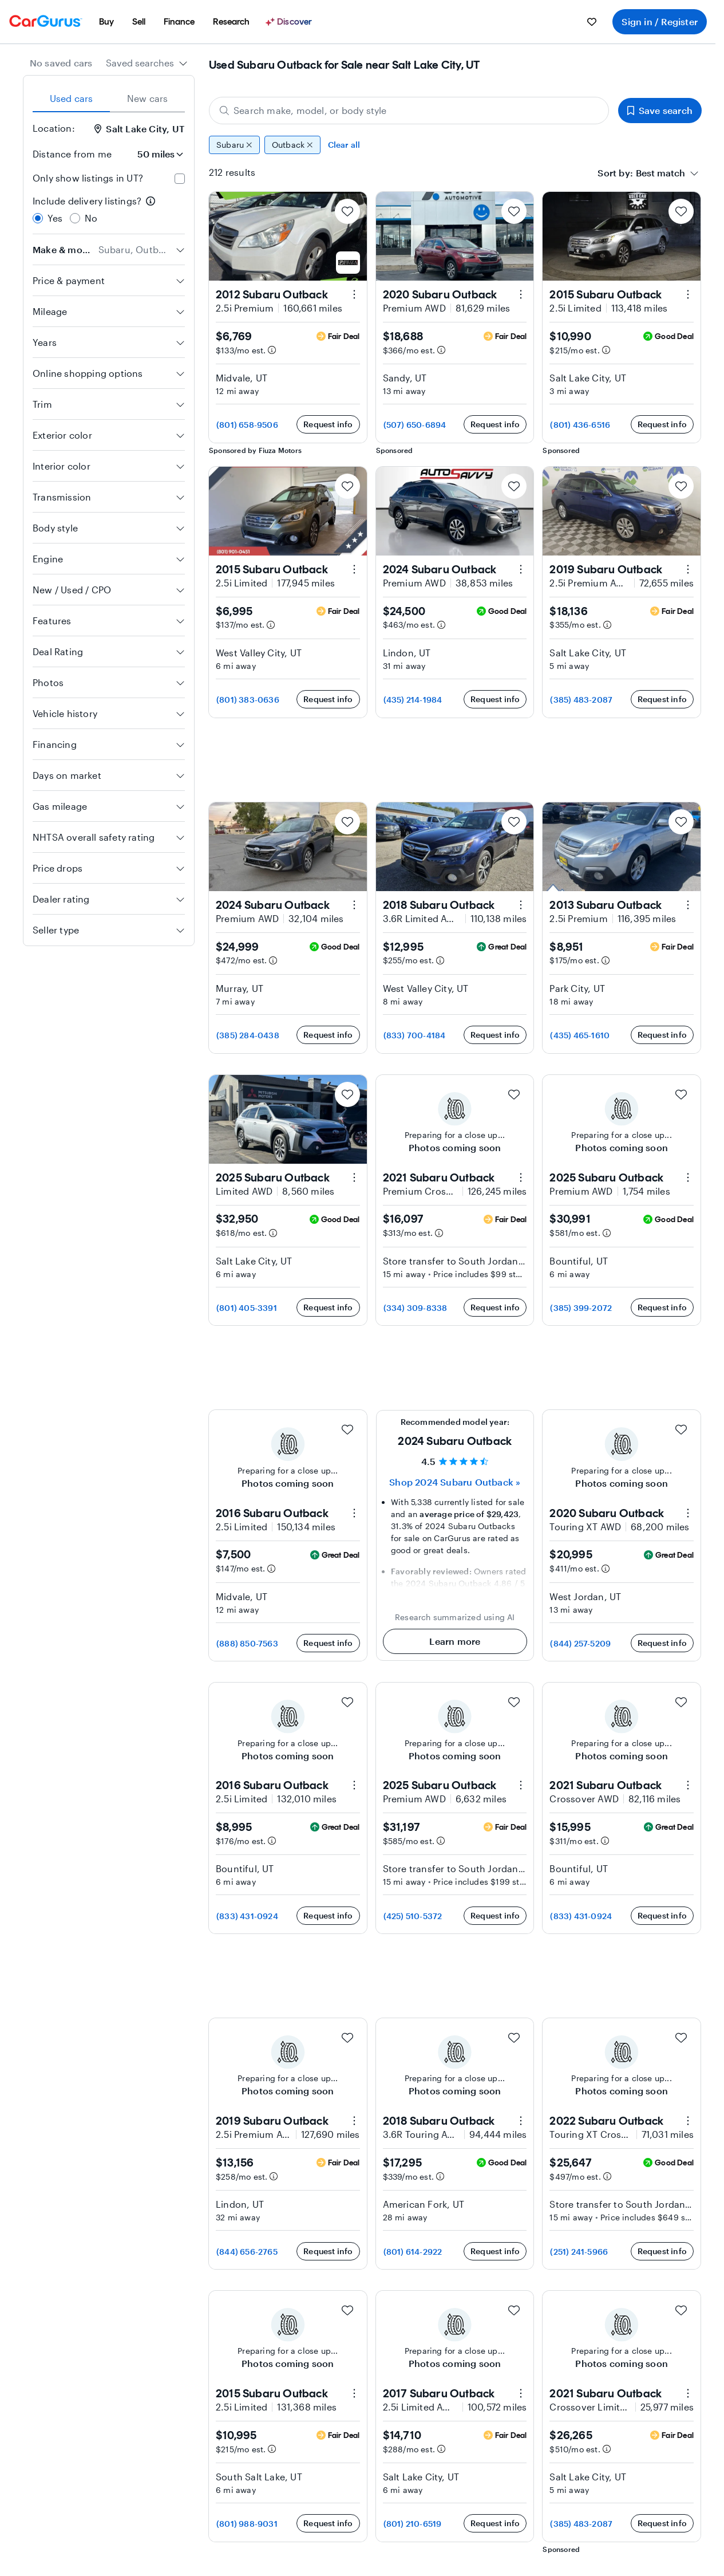 The width and height of the screenshot is (724, 2576). What do you see at coordinates (409, 110) in the screenshot?
I see `[Search make, model, or body style]` at bounding box center [409, 110].